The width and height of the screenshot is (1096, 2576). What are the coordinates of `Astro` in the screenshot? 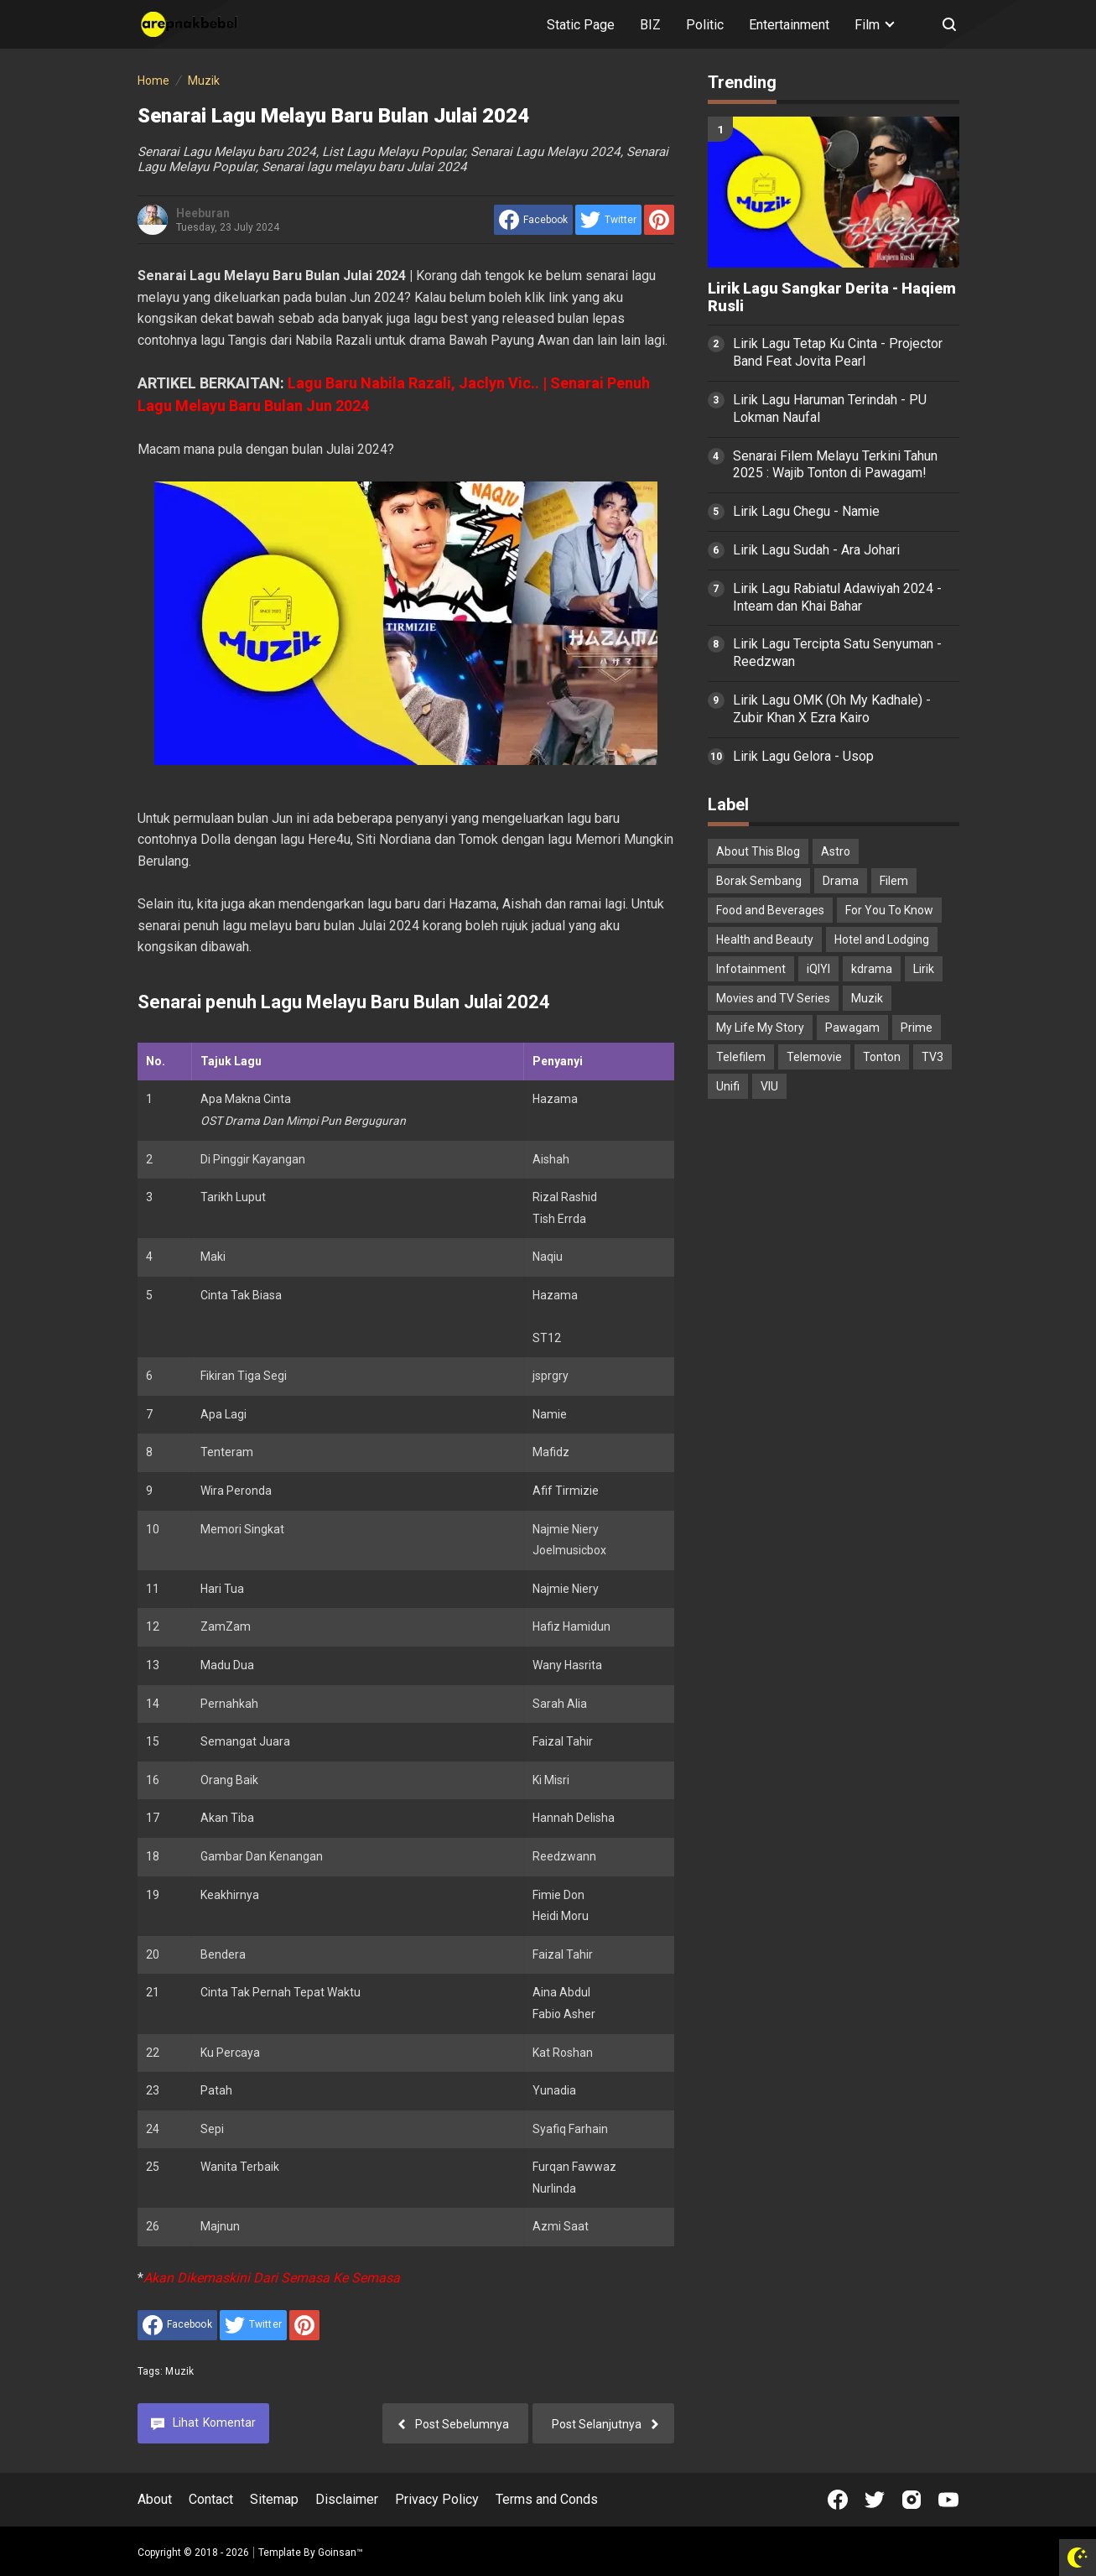 It's located at (835, 851).